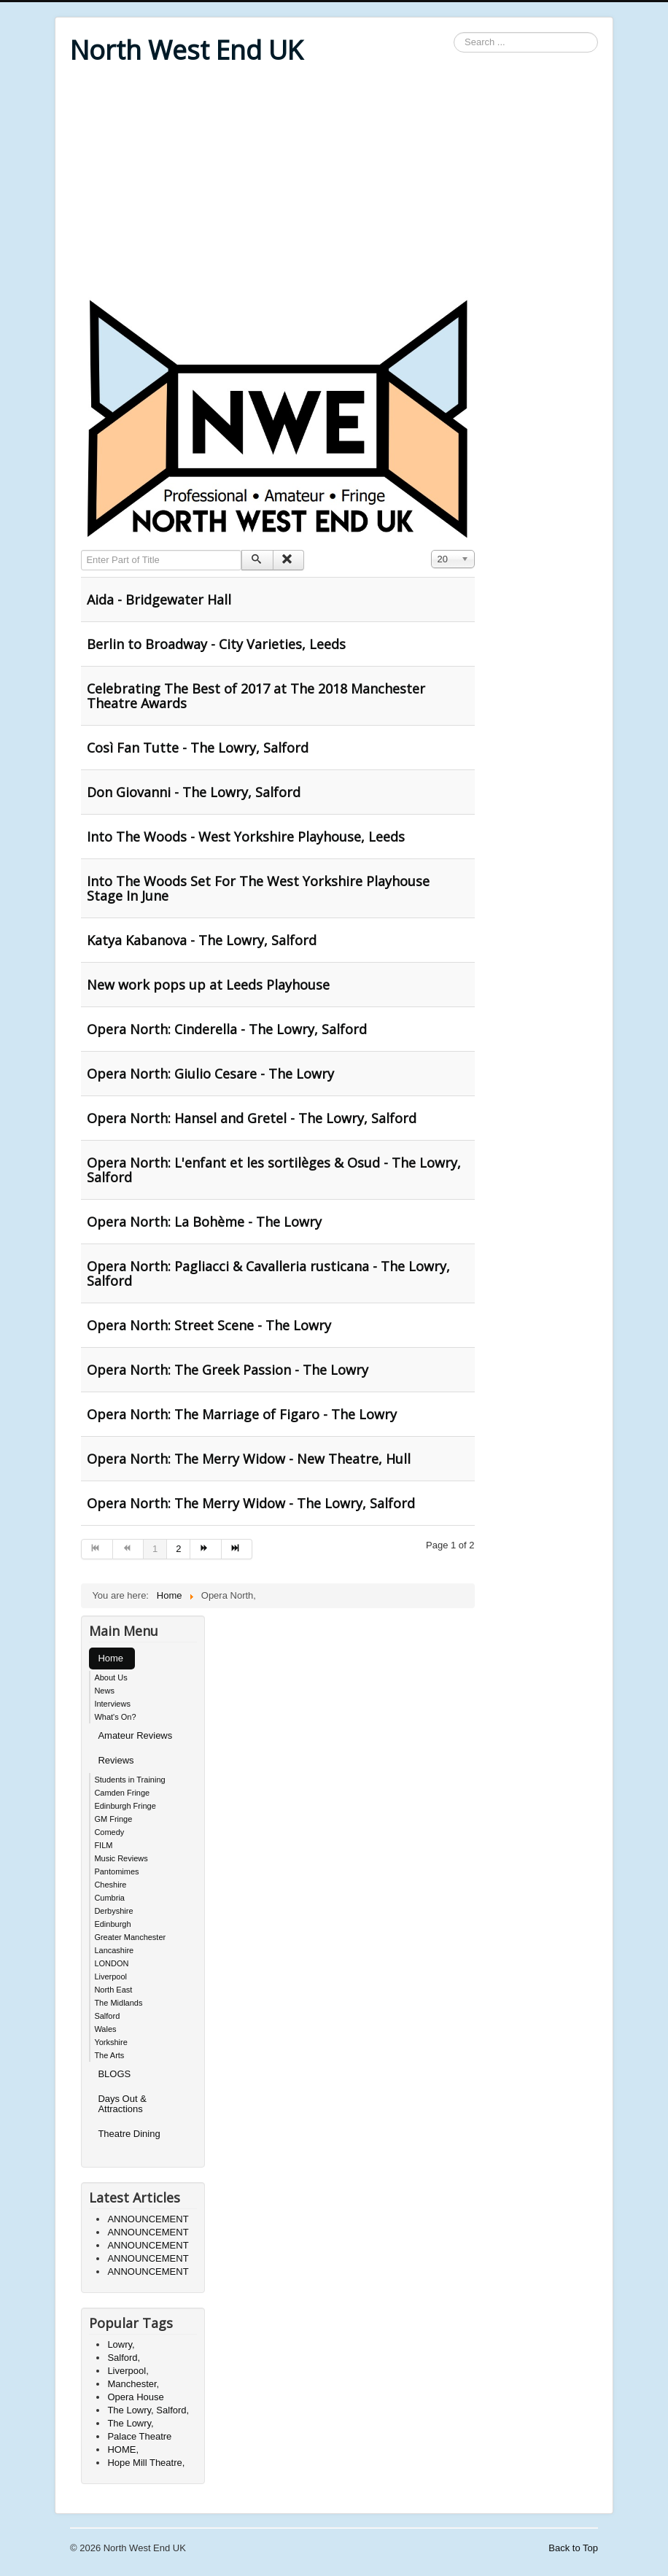 The width and height of the screenshot is (668, 2576). I want to click on What's On?, so click(115, 1716).